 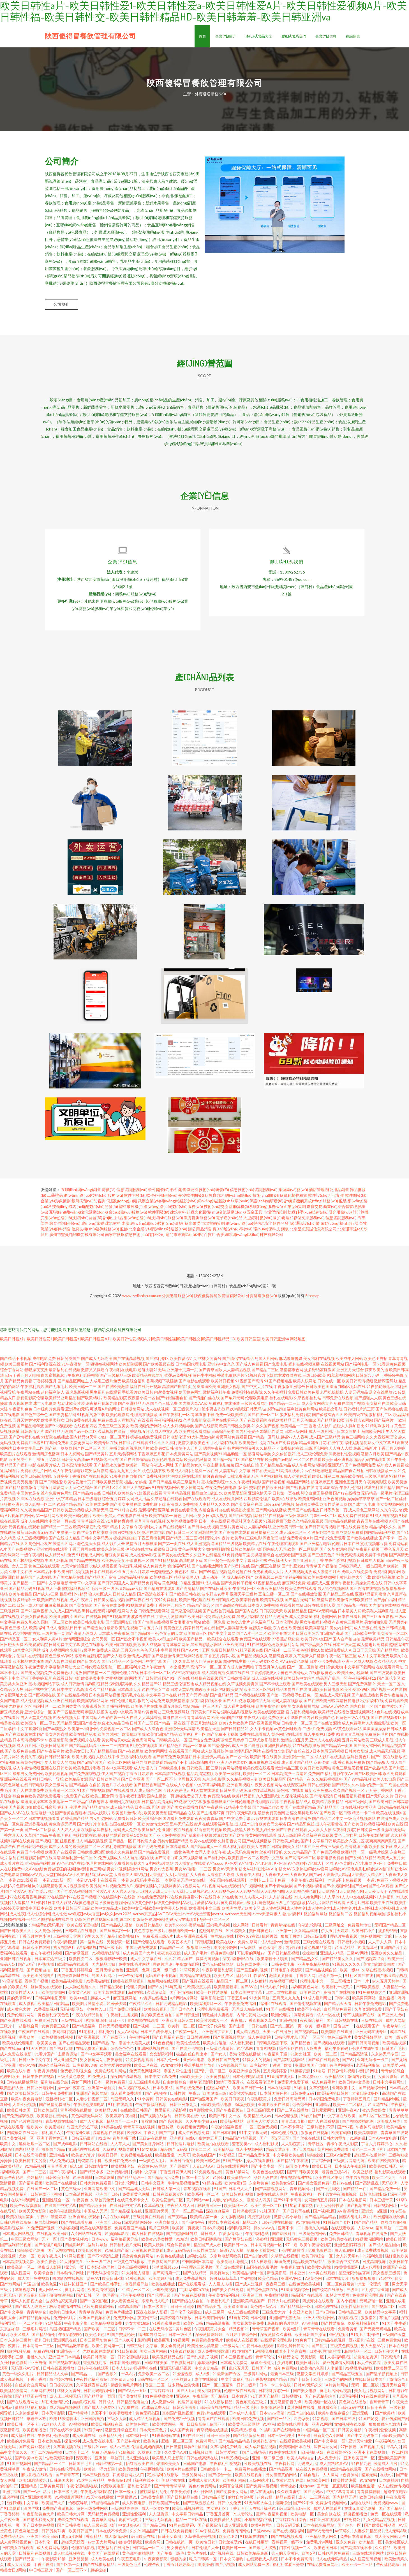 I want to click on 极品少妇内射, so click(x=136, y=1484).